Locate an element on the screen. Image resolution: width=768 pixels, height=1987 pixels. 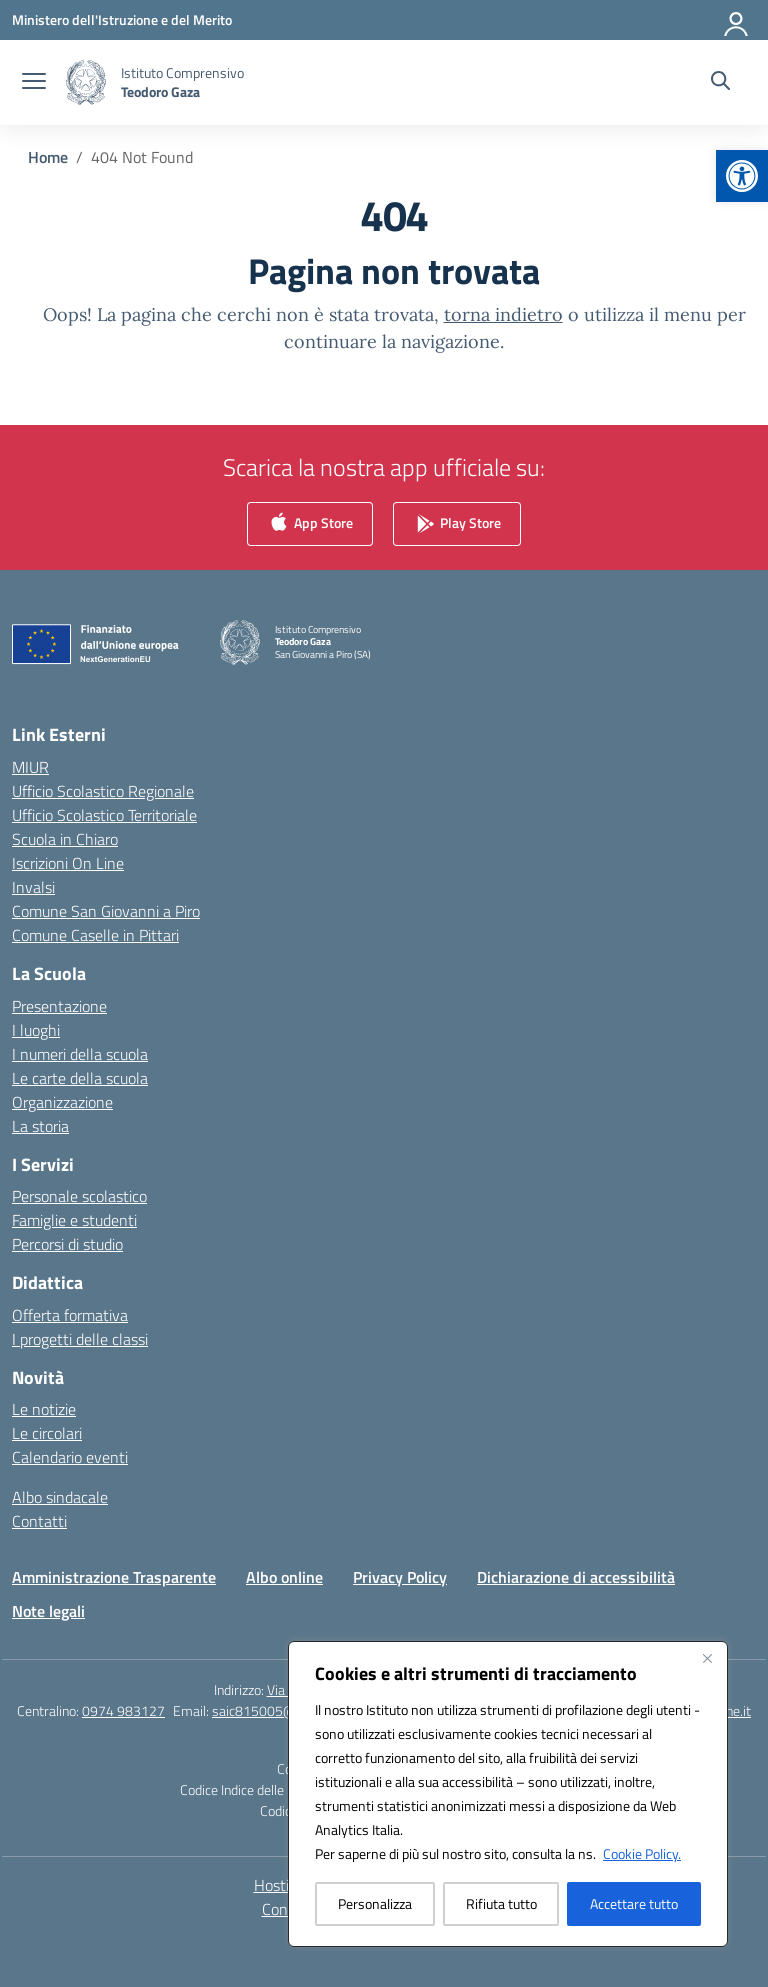
Cookie Policy. [link] is located at coordinates (642, 1853).